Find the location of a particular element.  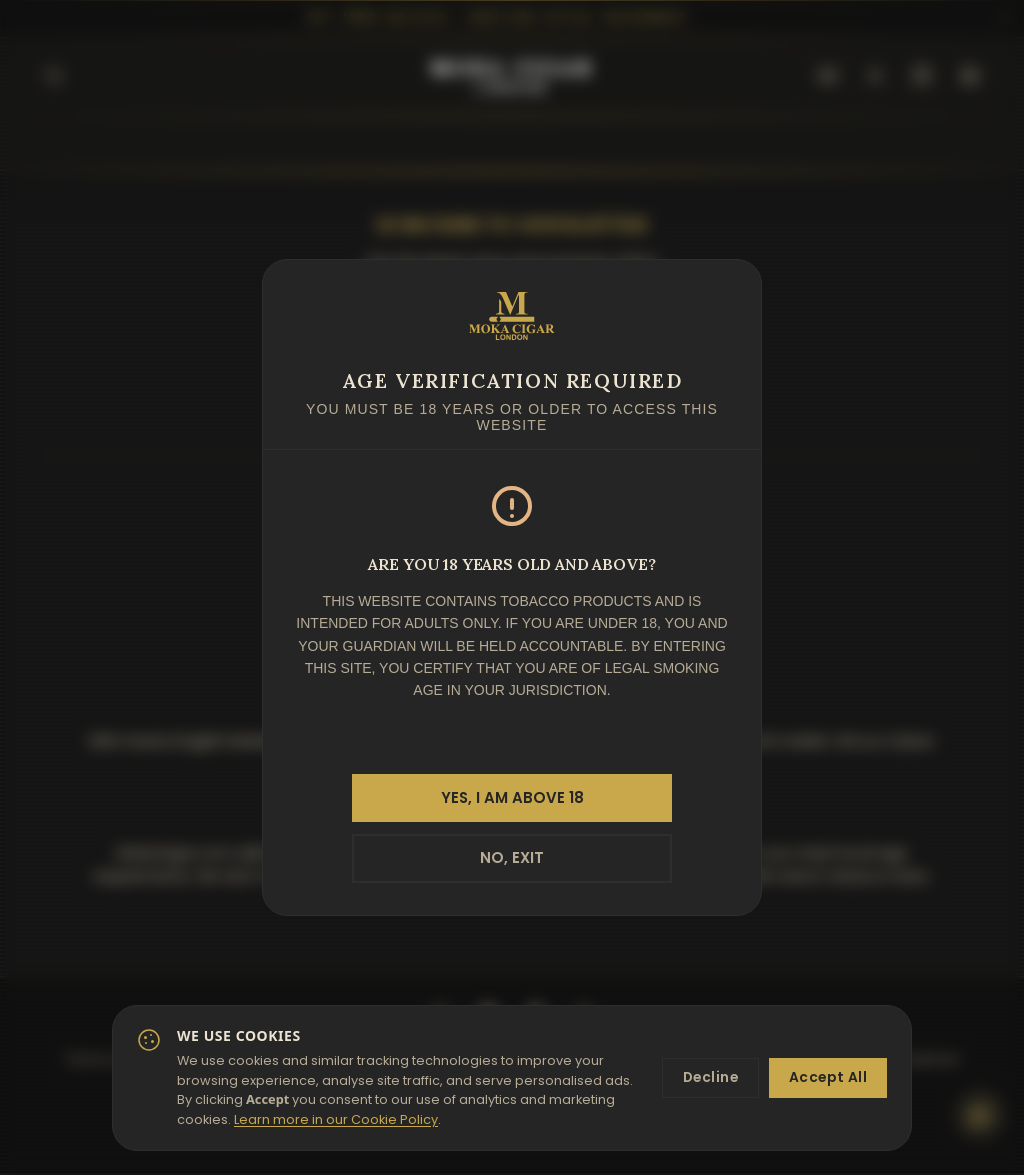

YES, I AM ABOVE 18 is located at coordinates (512, 796).